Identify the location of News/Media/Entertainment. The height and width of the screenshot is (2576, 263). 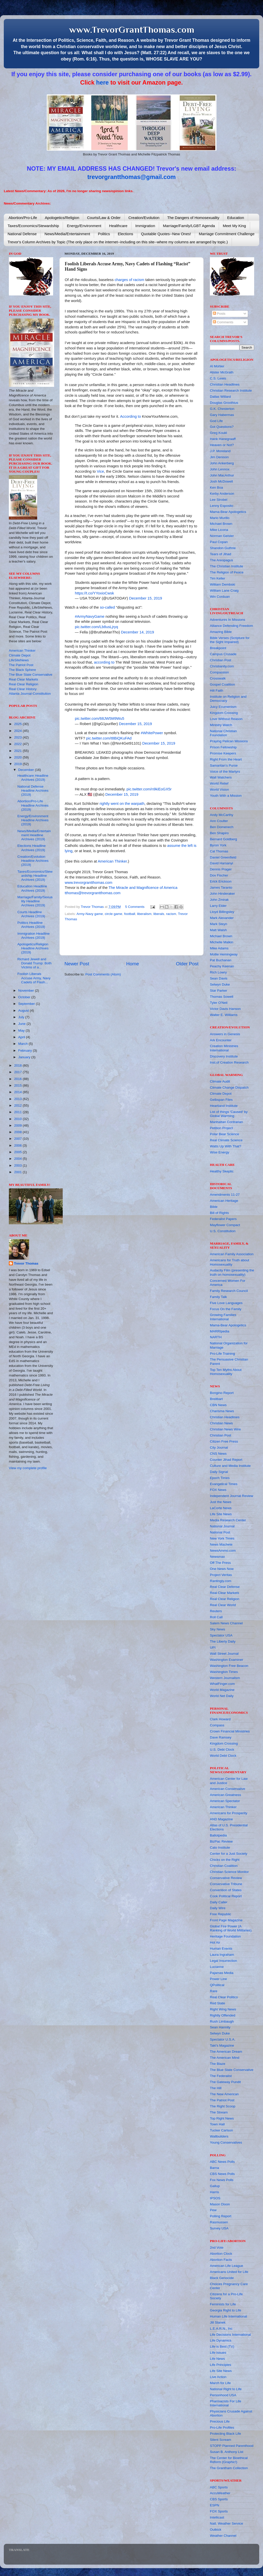
(67, 234).